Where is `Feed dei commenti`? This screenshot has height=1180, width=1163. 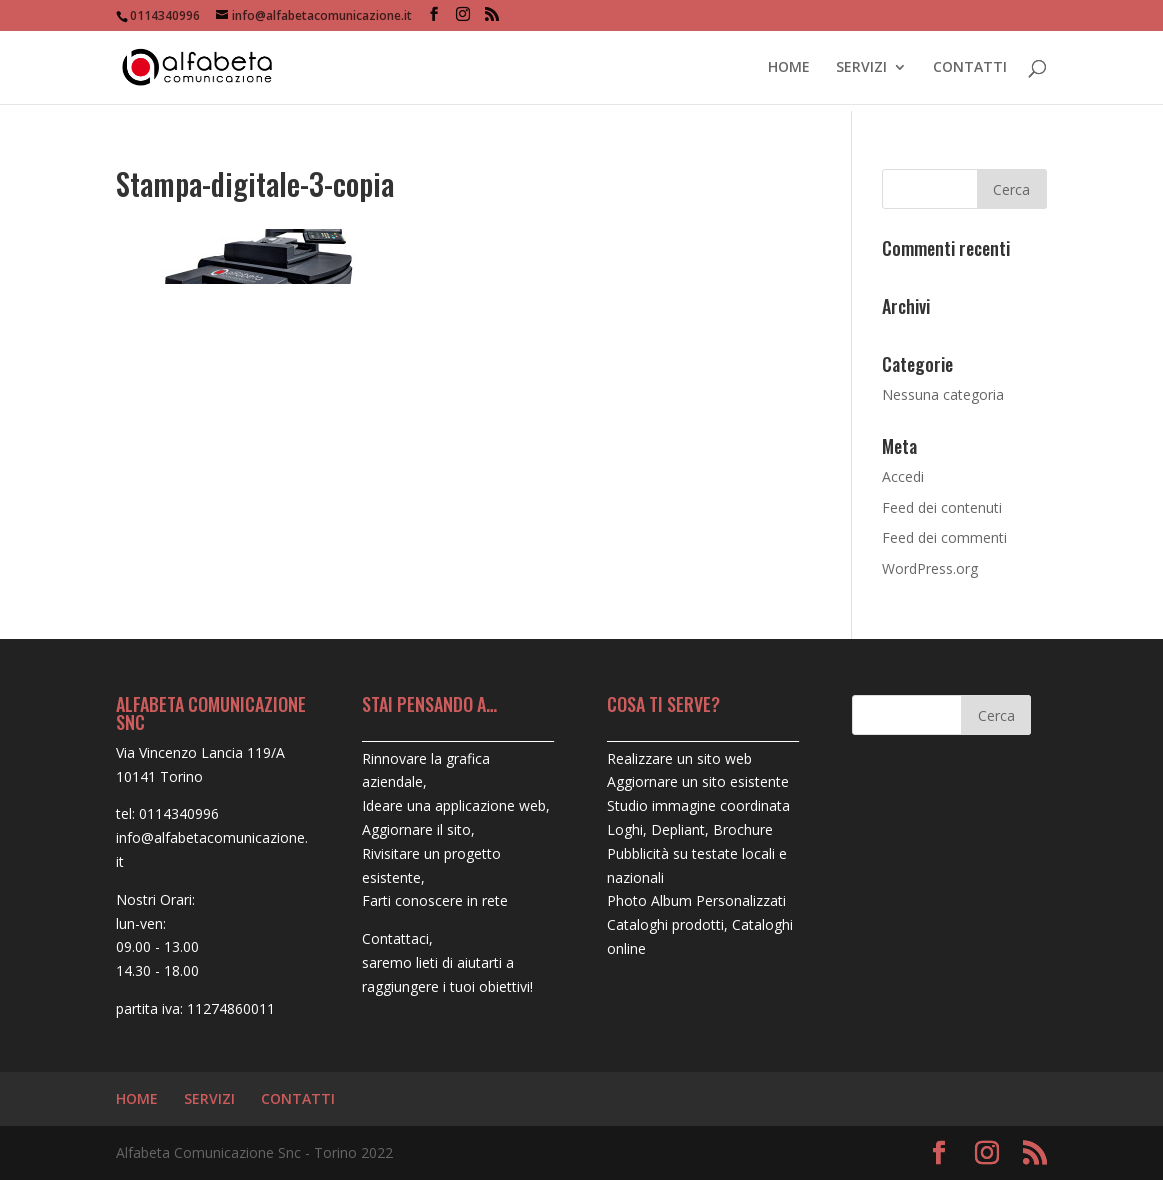 Feed dei commenti is located at coordinates (944, 537).